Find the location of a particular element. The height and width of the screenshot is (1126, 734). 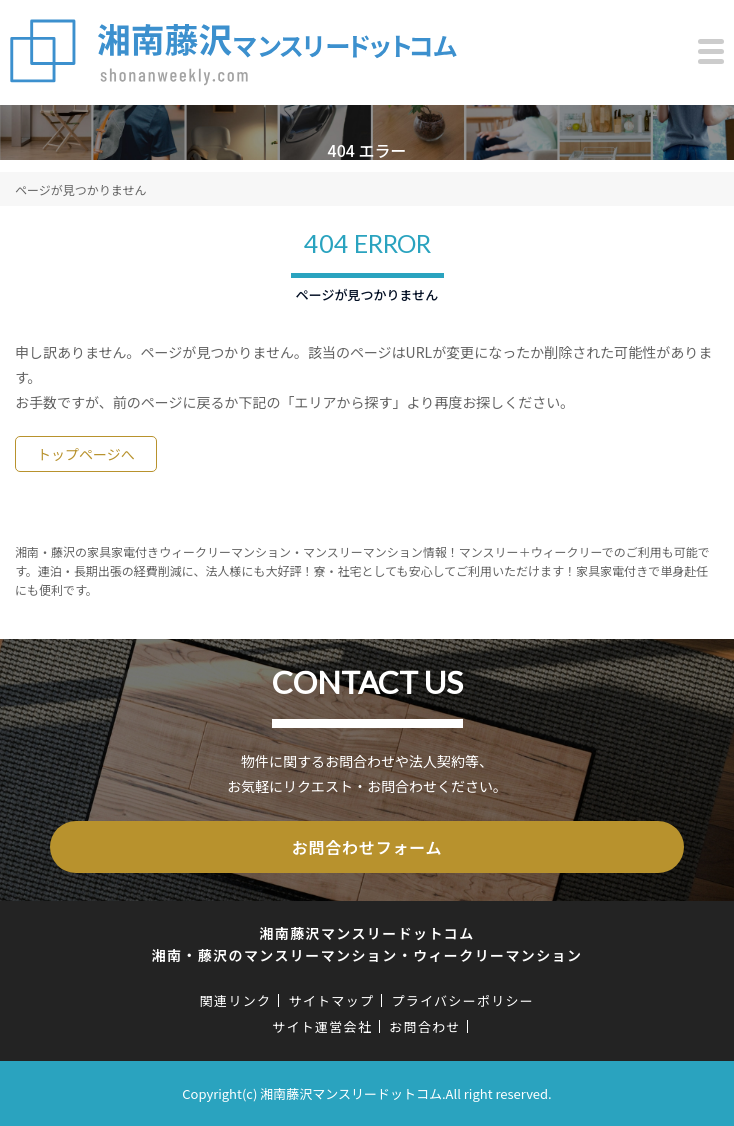

お問合わせフォーム is located at coordinates (367, 847).